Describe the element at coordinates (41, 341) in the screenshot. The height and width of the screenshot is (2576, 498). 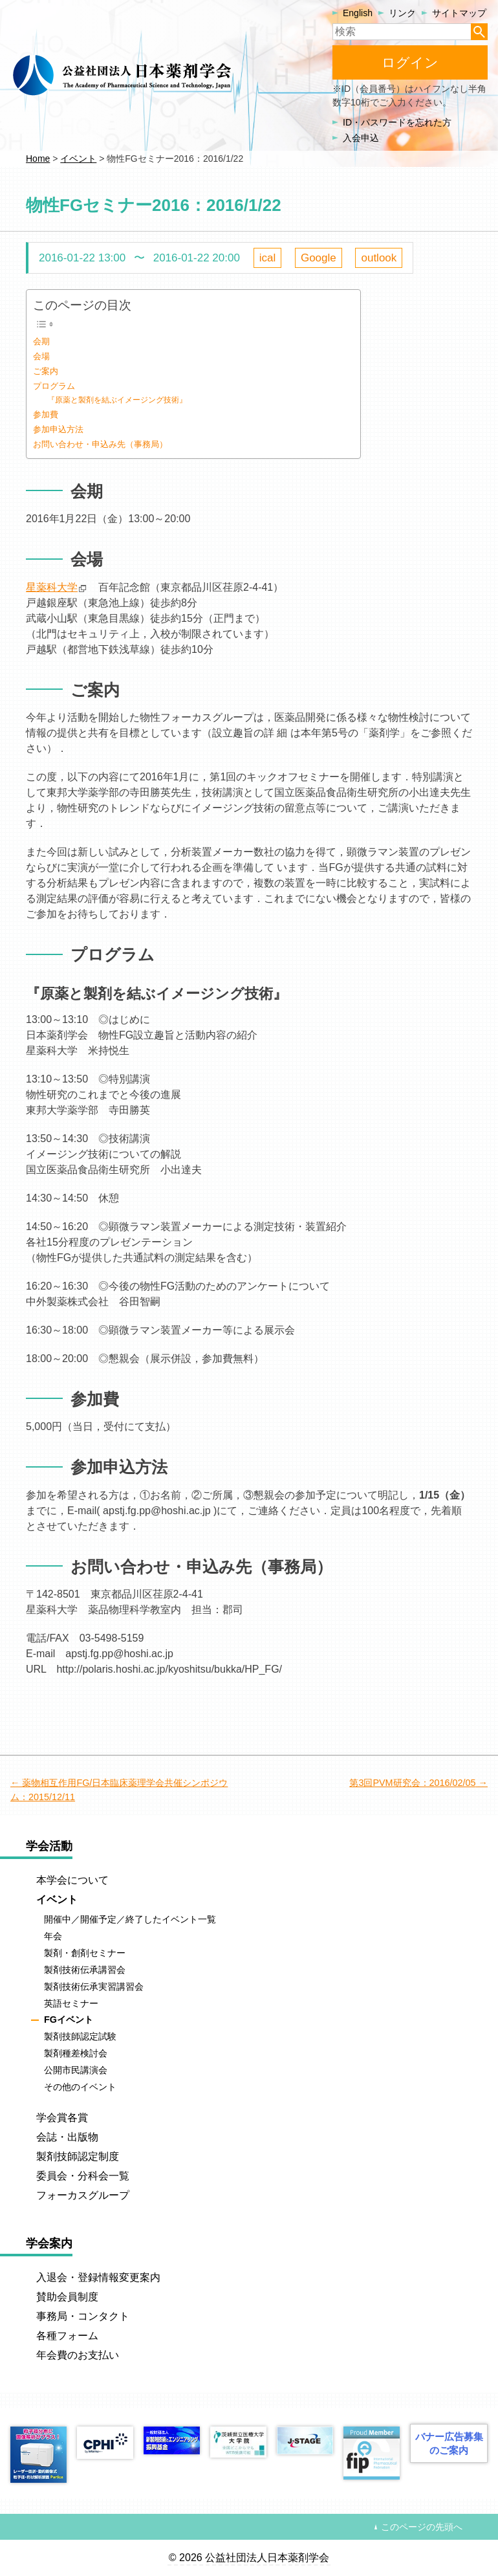
I see `会期` at that location.